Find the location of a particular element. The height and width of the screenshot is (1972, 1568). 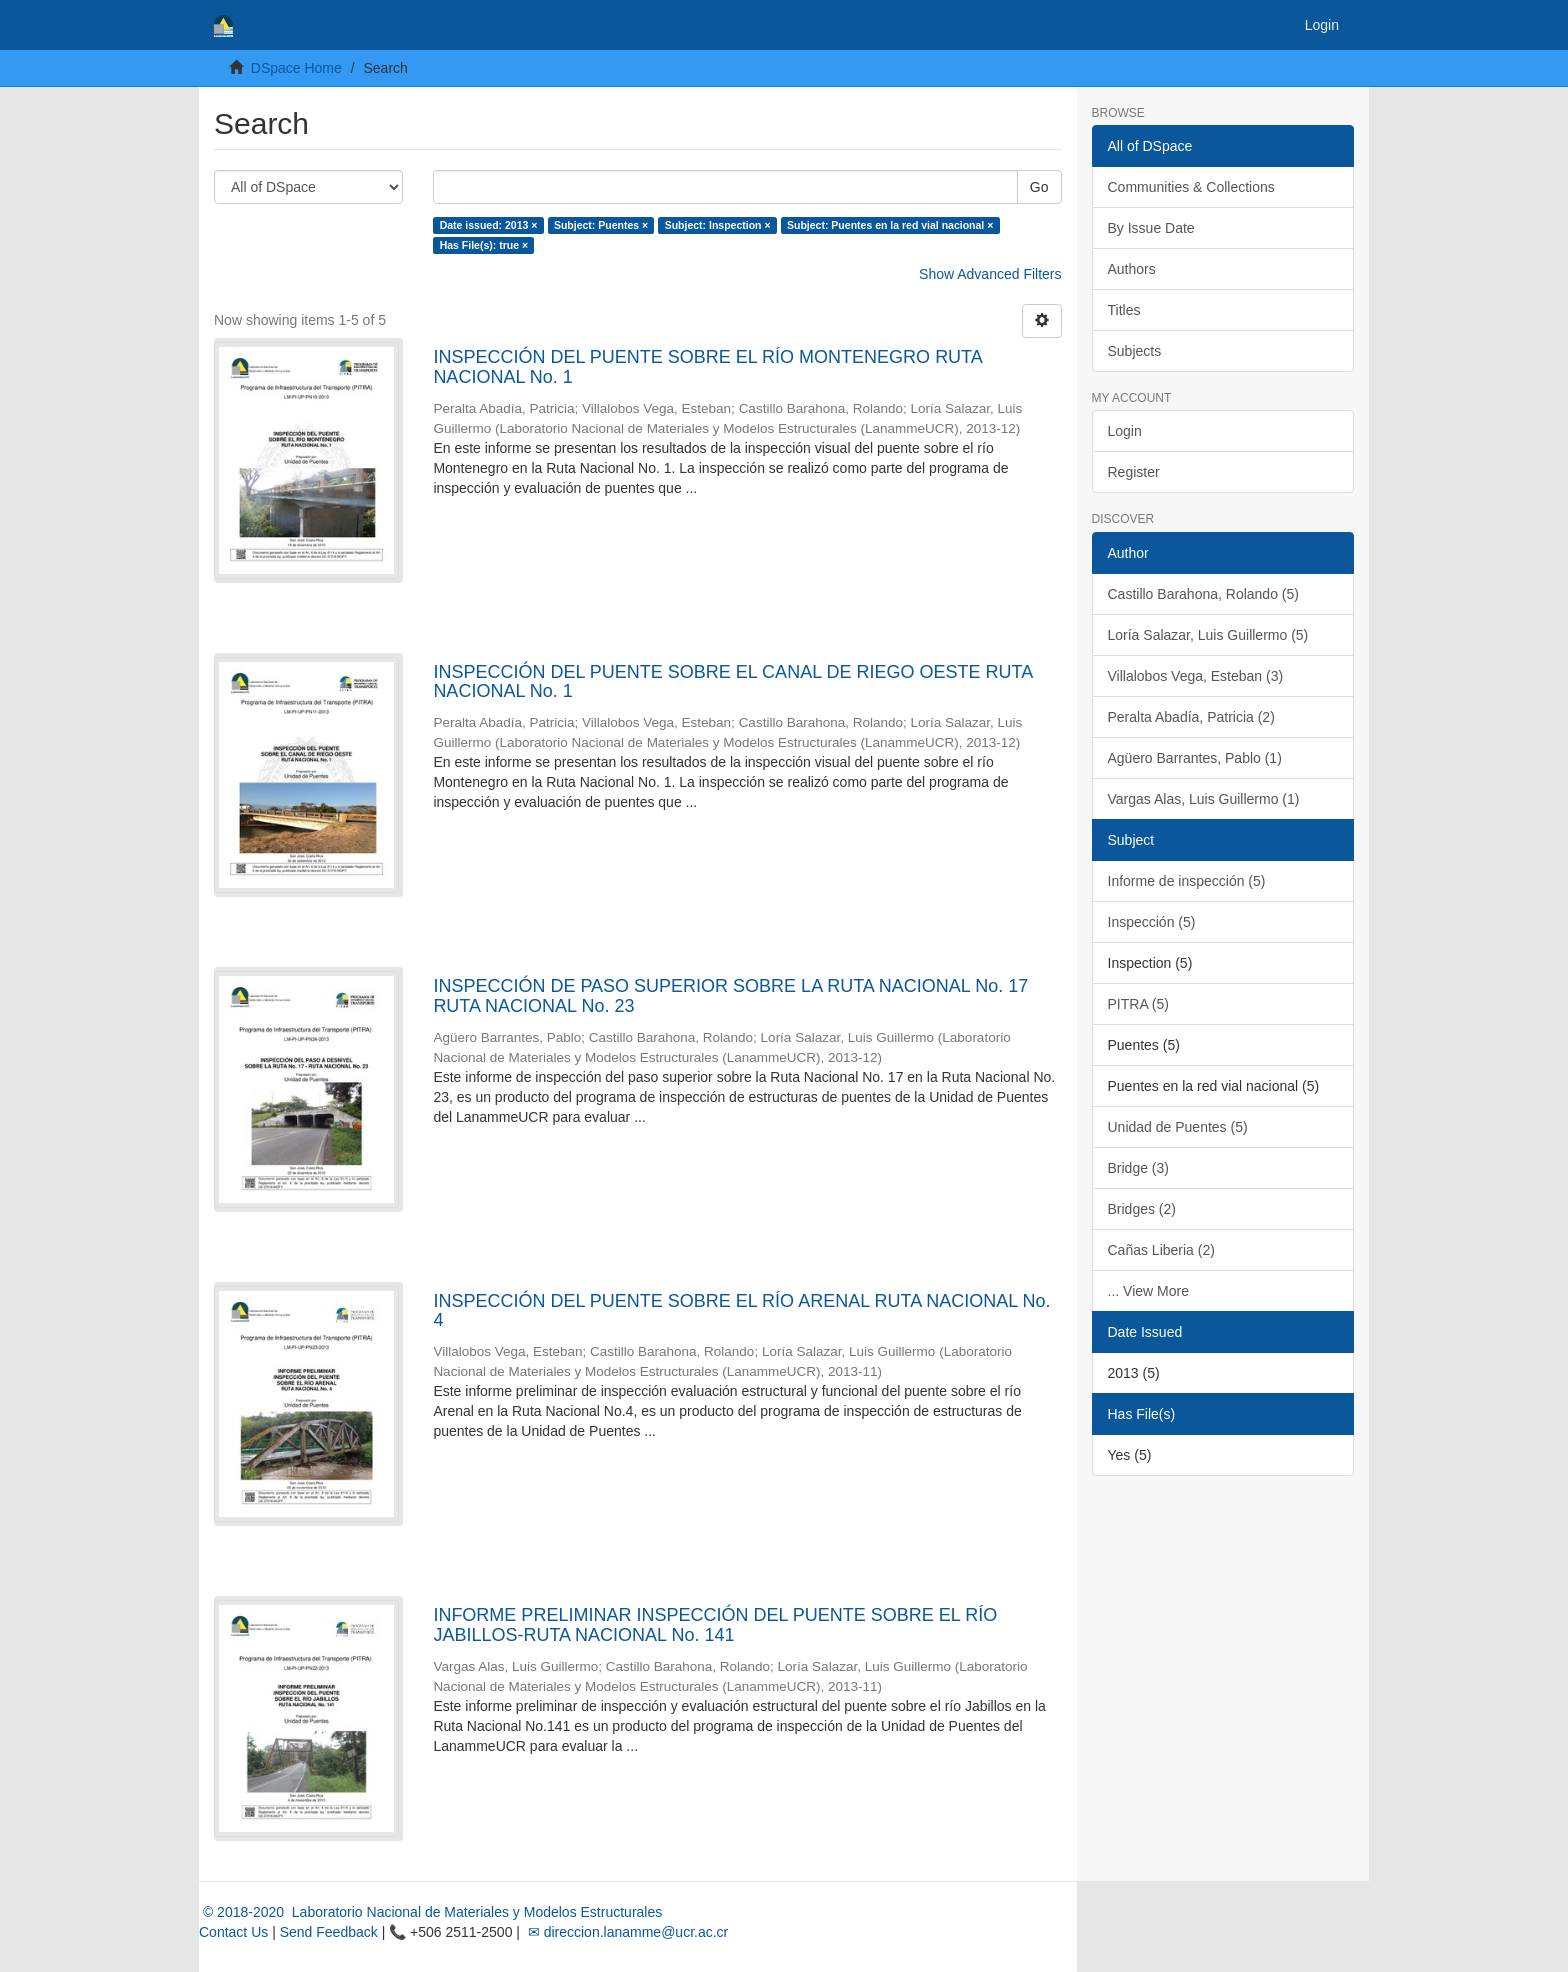

Agüero Barrantes, Pablo (1) is located at coordinates (1195, 758).